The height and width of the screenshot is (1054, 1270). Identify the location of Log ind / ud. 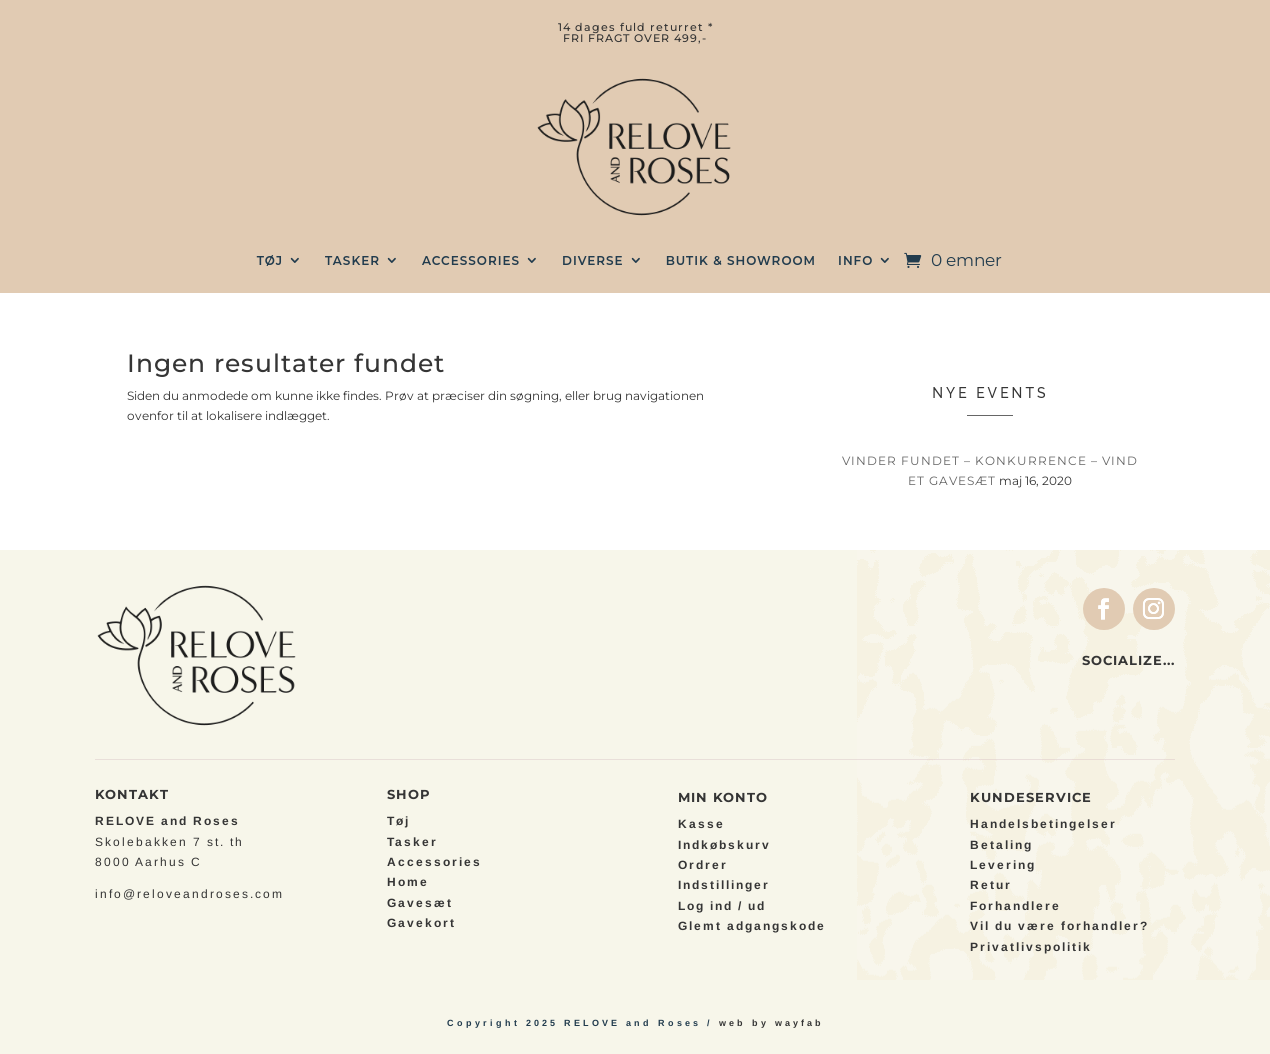
(722, 906).